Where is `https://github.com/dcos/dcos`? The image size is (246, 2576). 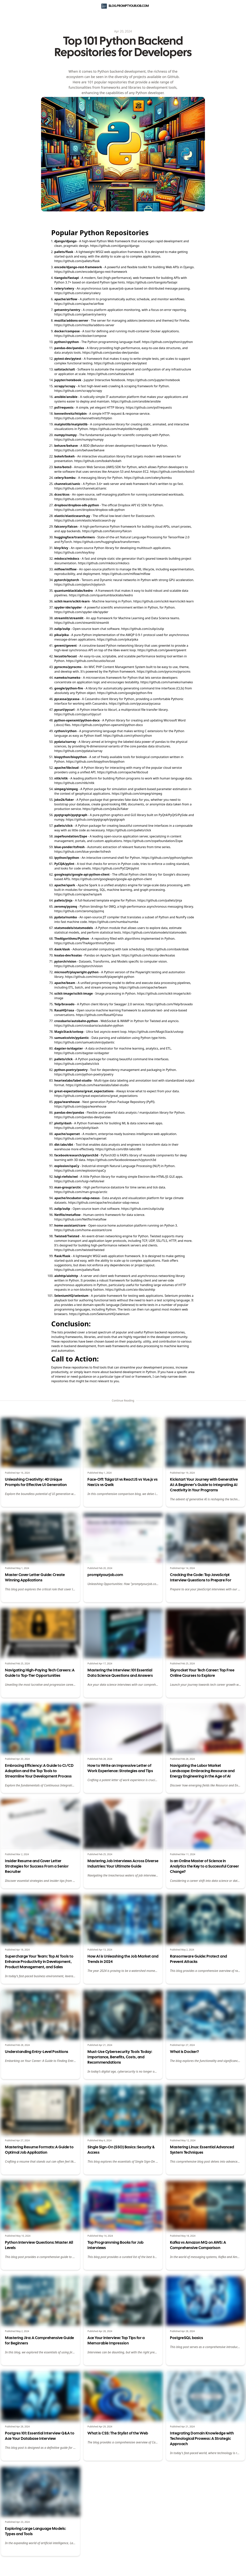 https://github.com/dcos/dcos is located at coordinates (75, 499).